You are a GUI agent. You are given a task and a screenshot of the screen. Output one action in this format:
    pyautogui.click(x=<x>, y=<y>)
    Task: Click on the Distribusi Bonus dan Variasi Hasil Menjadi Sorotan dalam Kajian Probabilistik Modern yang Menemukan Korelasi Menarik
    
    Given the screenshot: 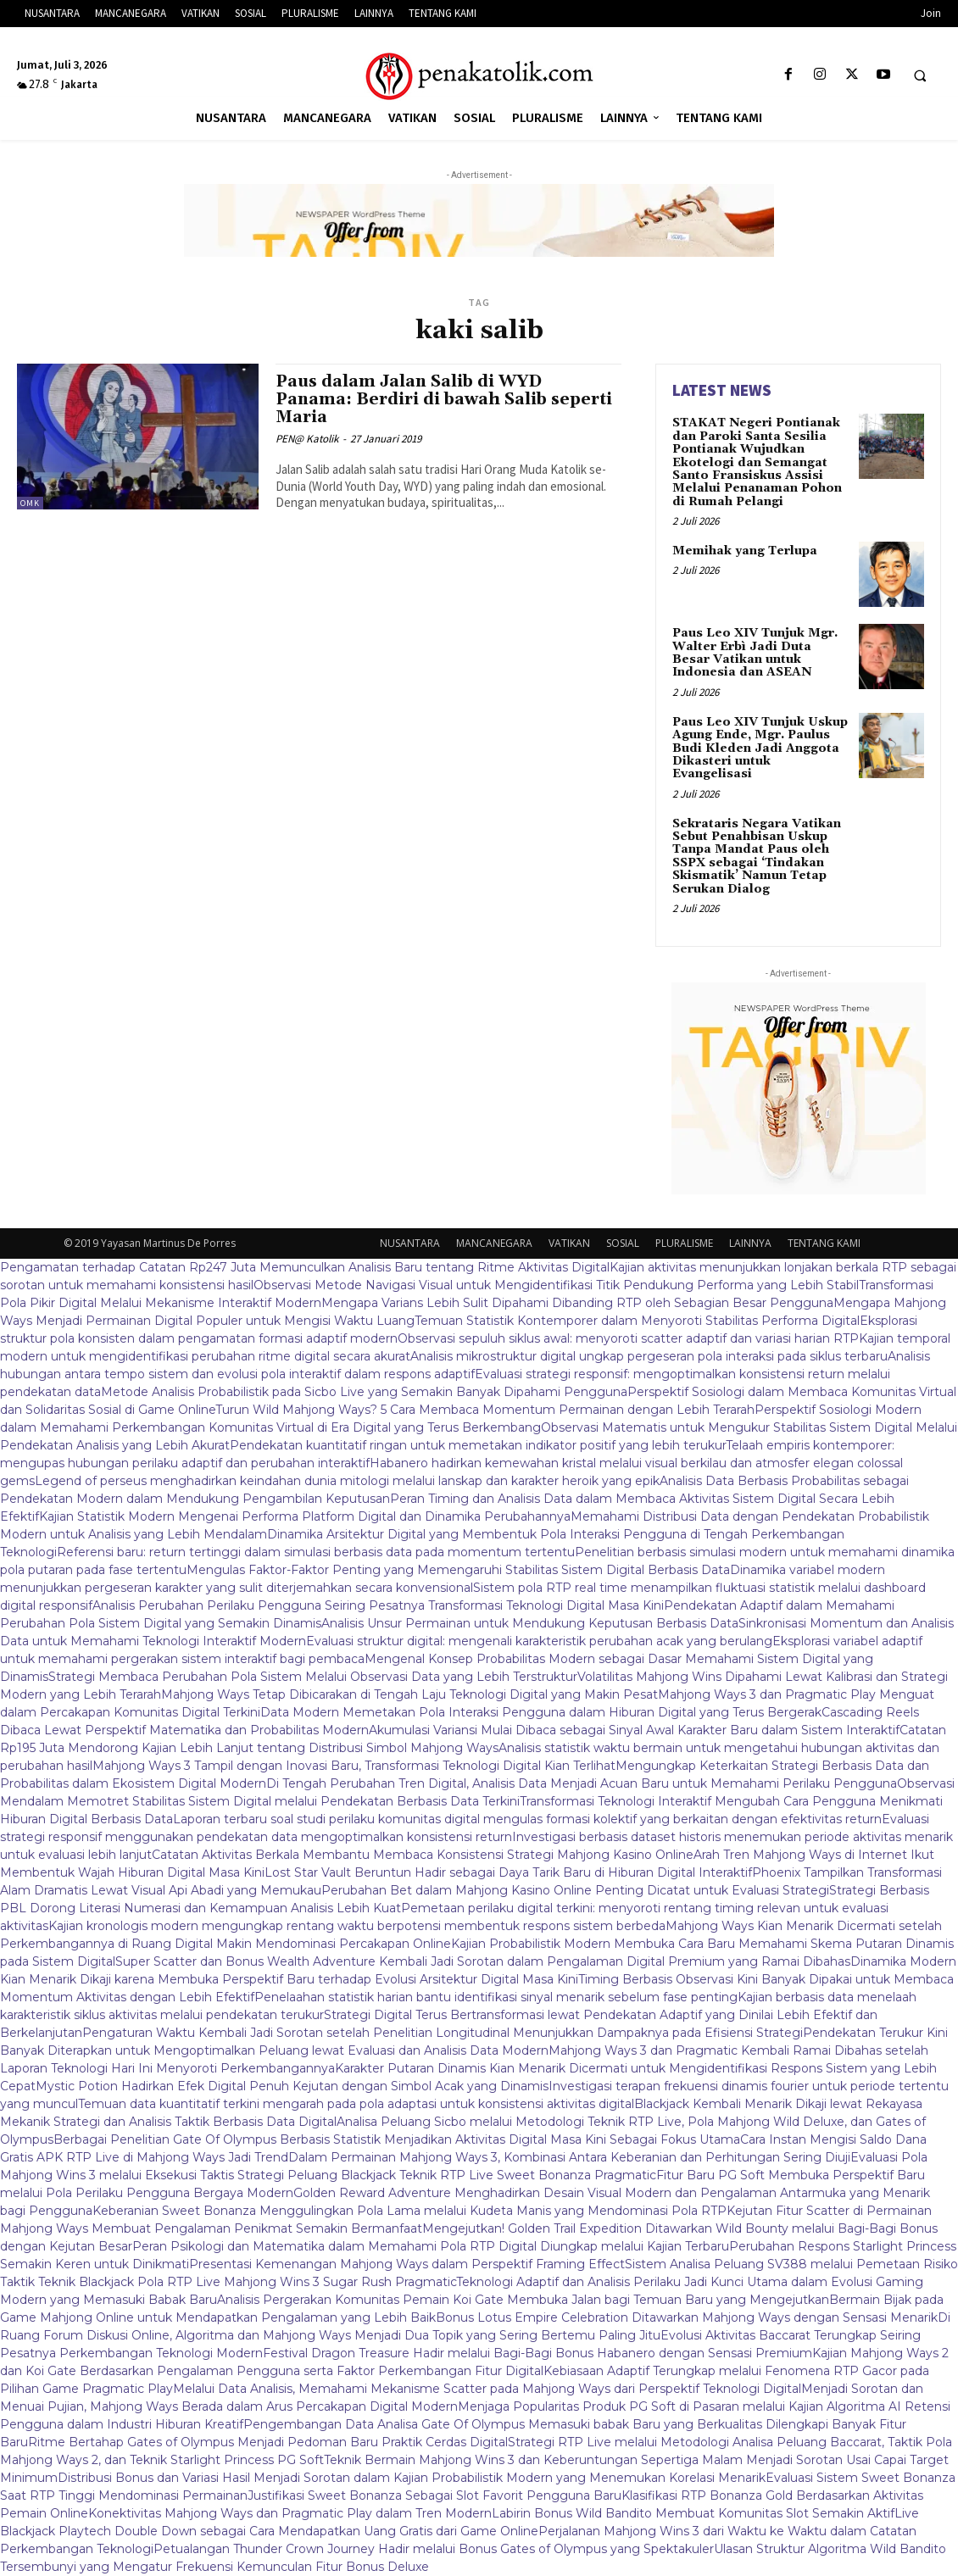 What is the action you would take?
    pyautogui.click(x=412, y=2477)
    